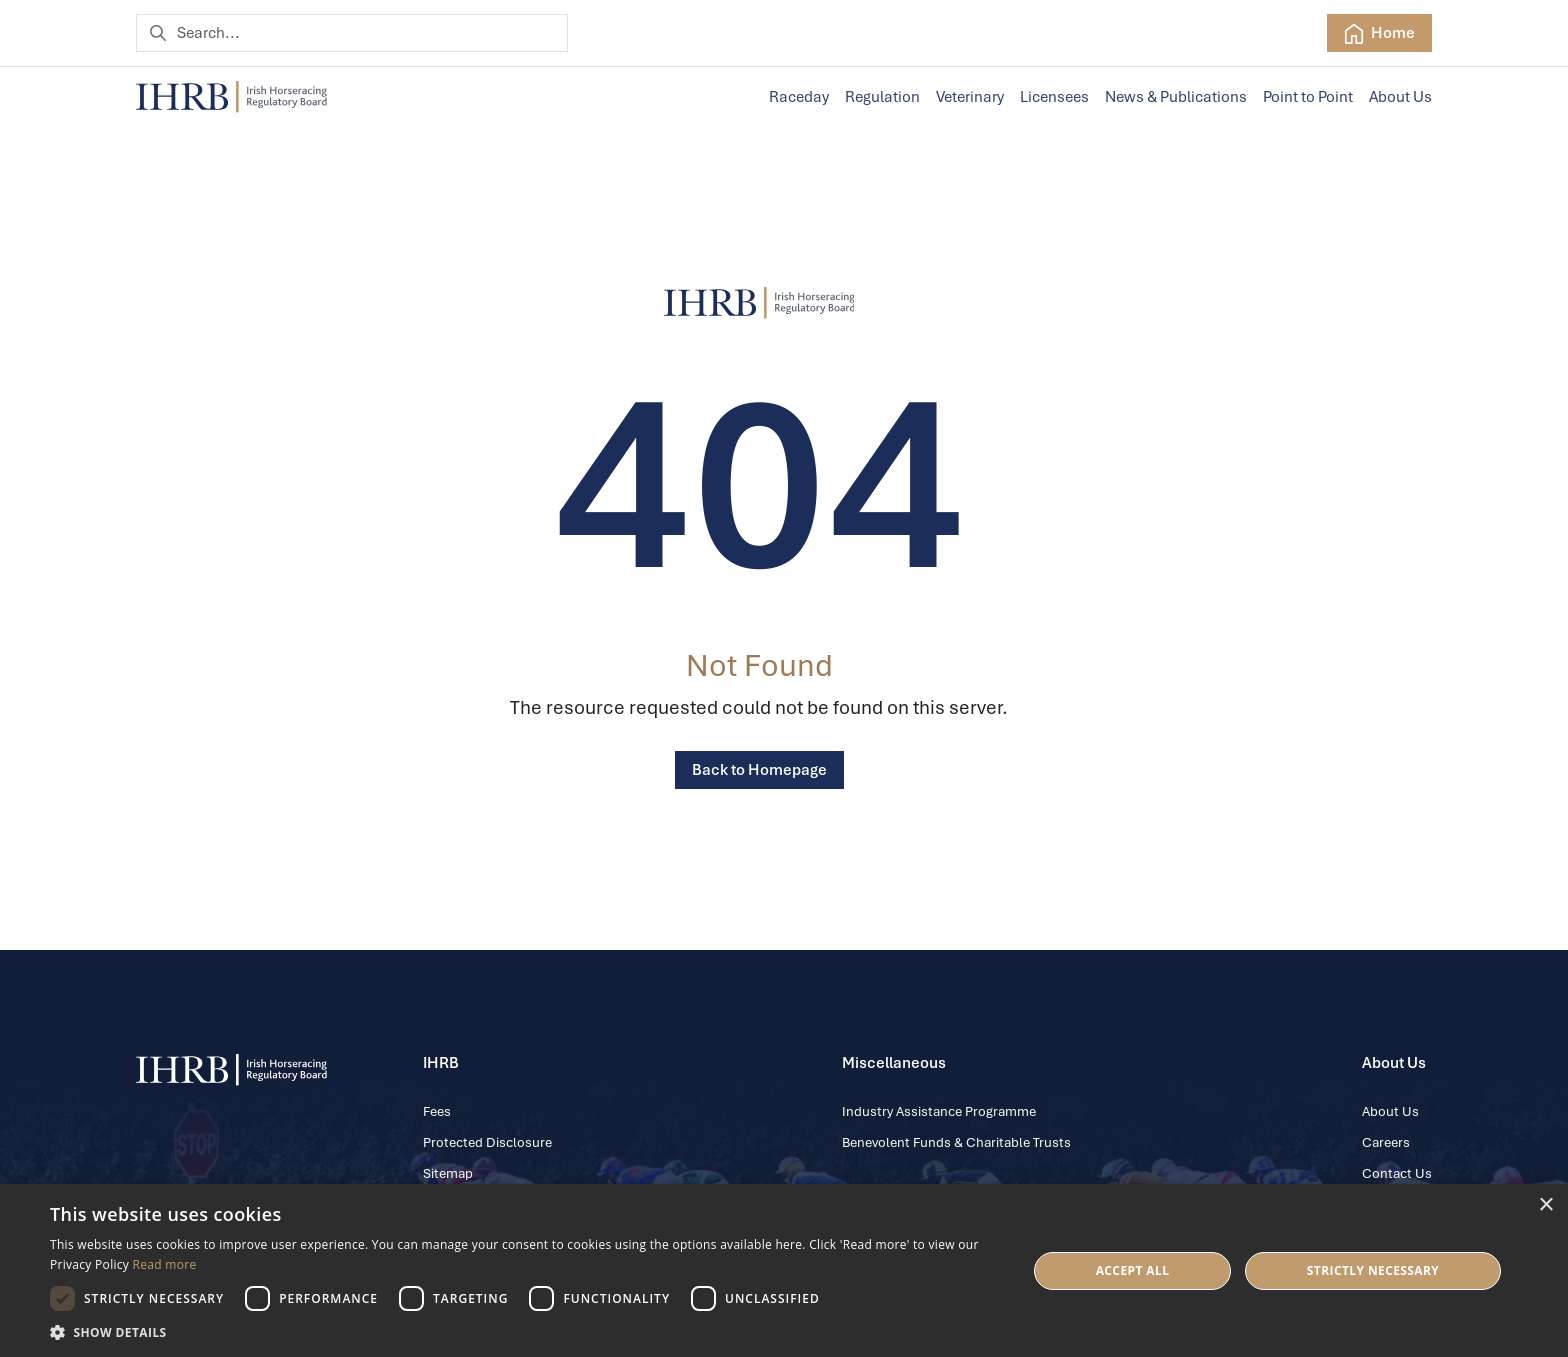 This screenshot has width=1568, height=1357. What do you see at coordinates (1133, 1270) in the screenshot?
I see `Accept all [button]` at bounding box center [1133, 1270].